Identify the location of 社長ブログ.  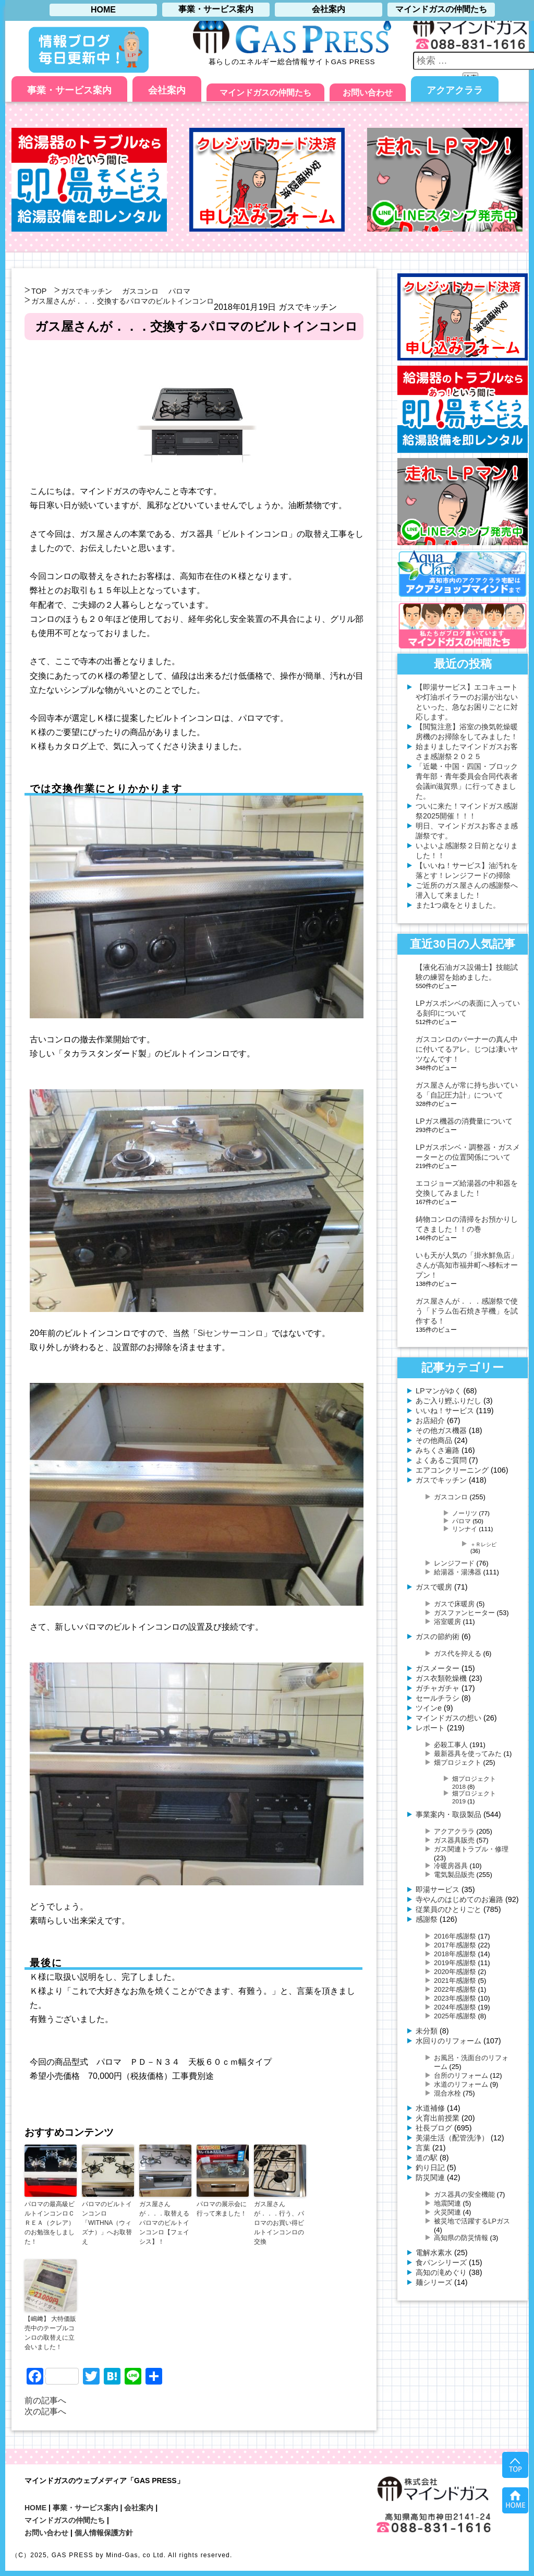
(434, 2128).